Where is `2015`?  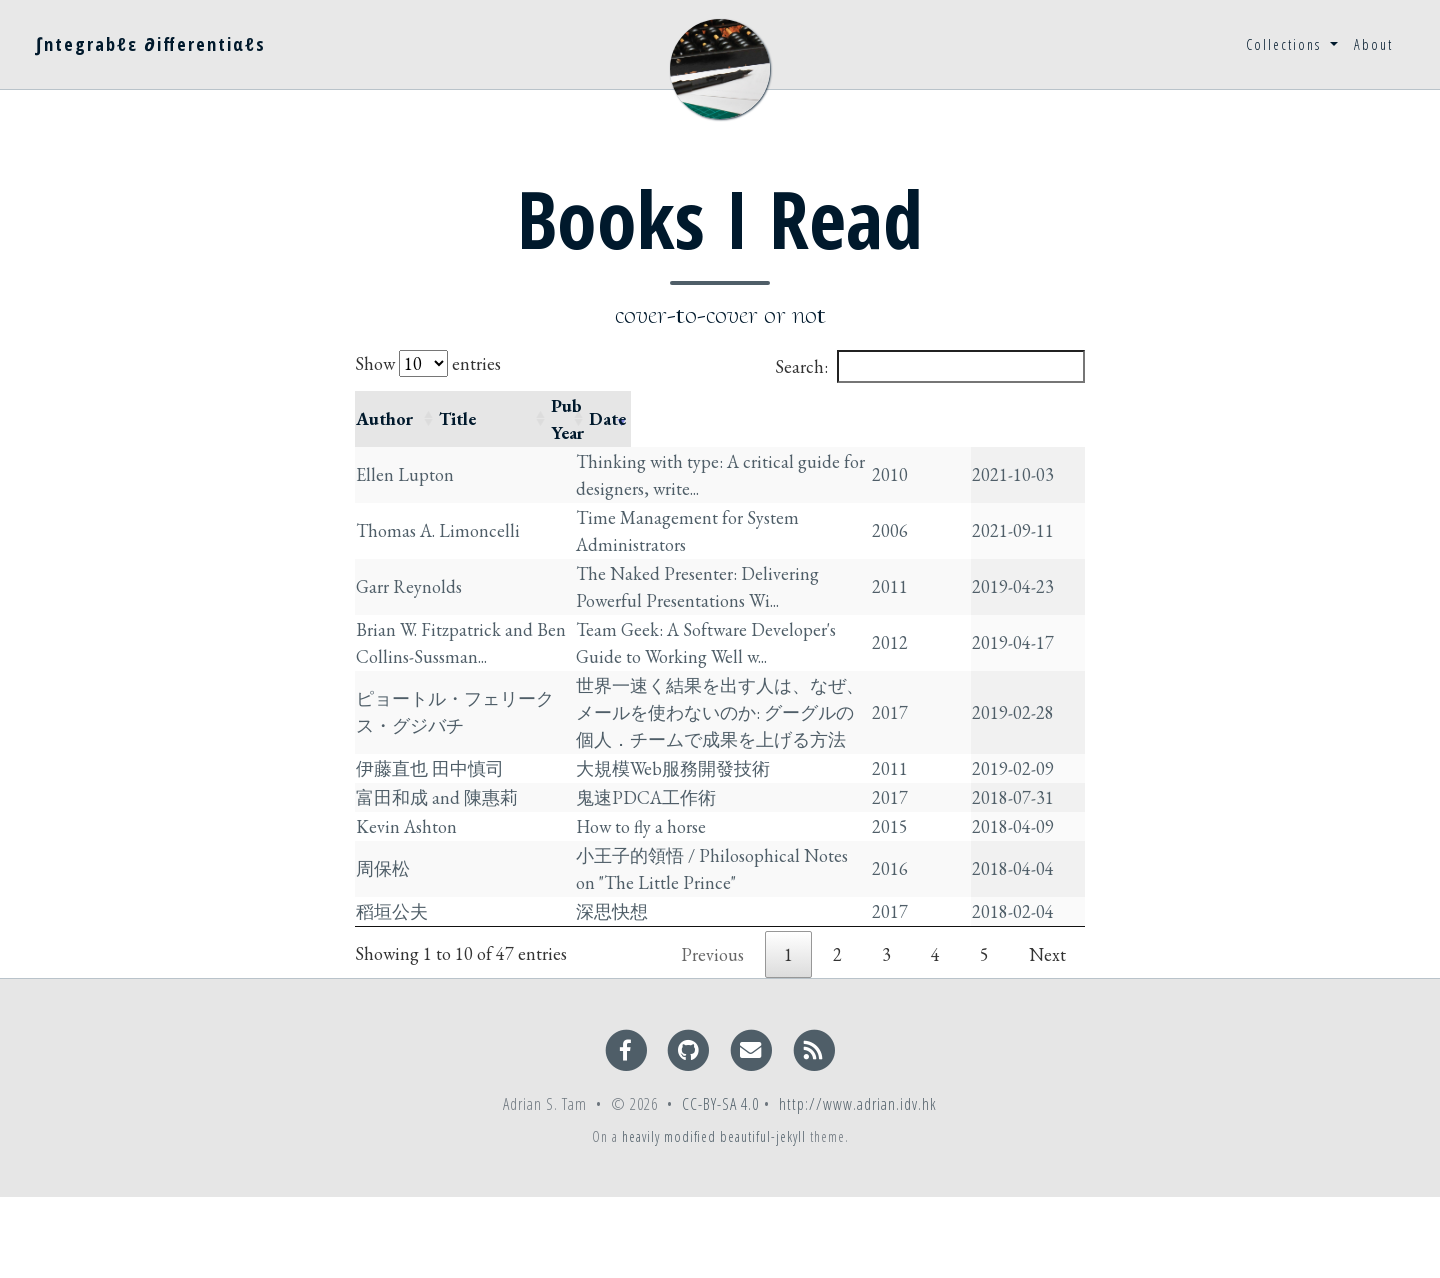
2015 is located at coordinates (945, 866).